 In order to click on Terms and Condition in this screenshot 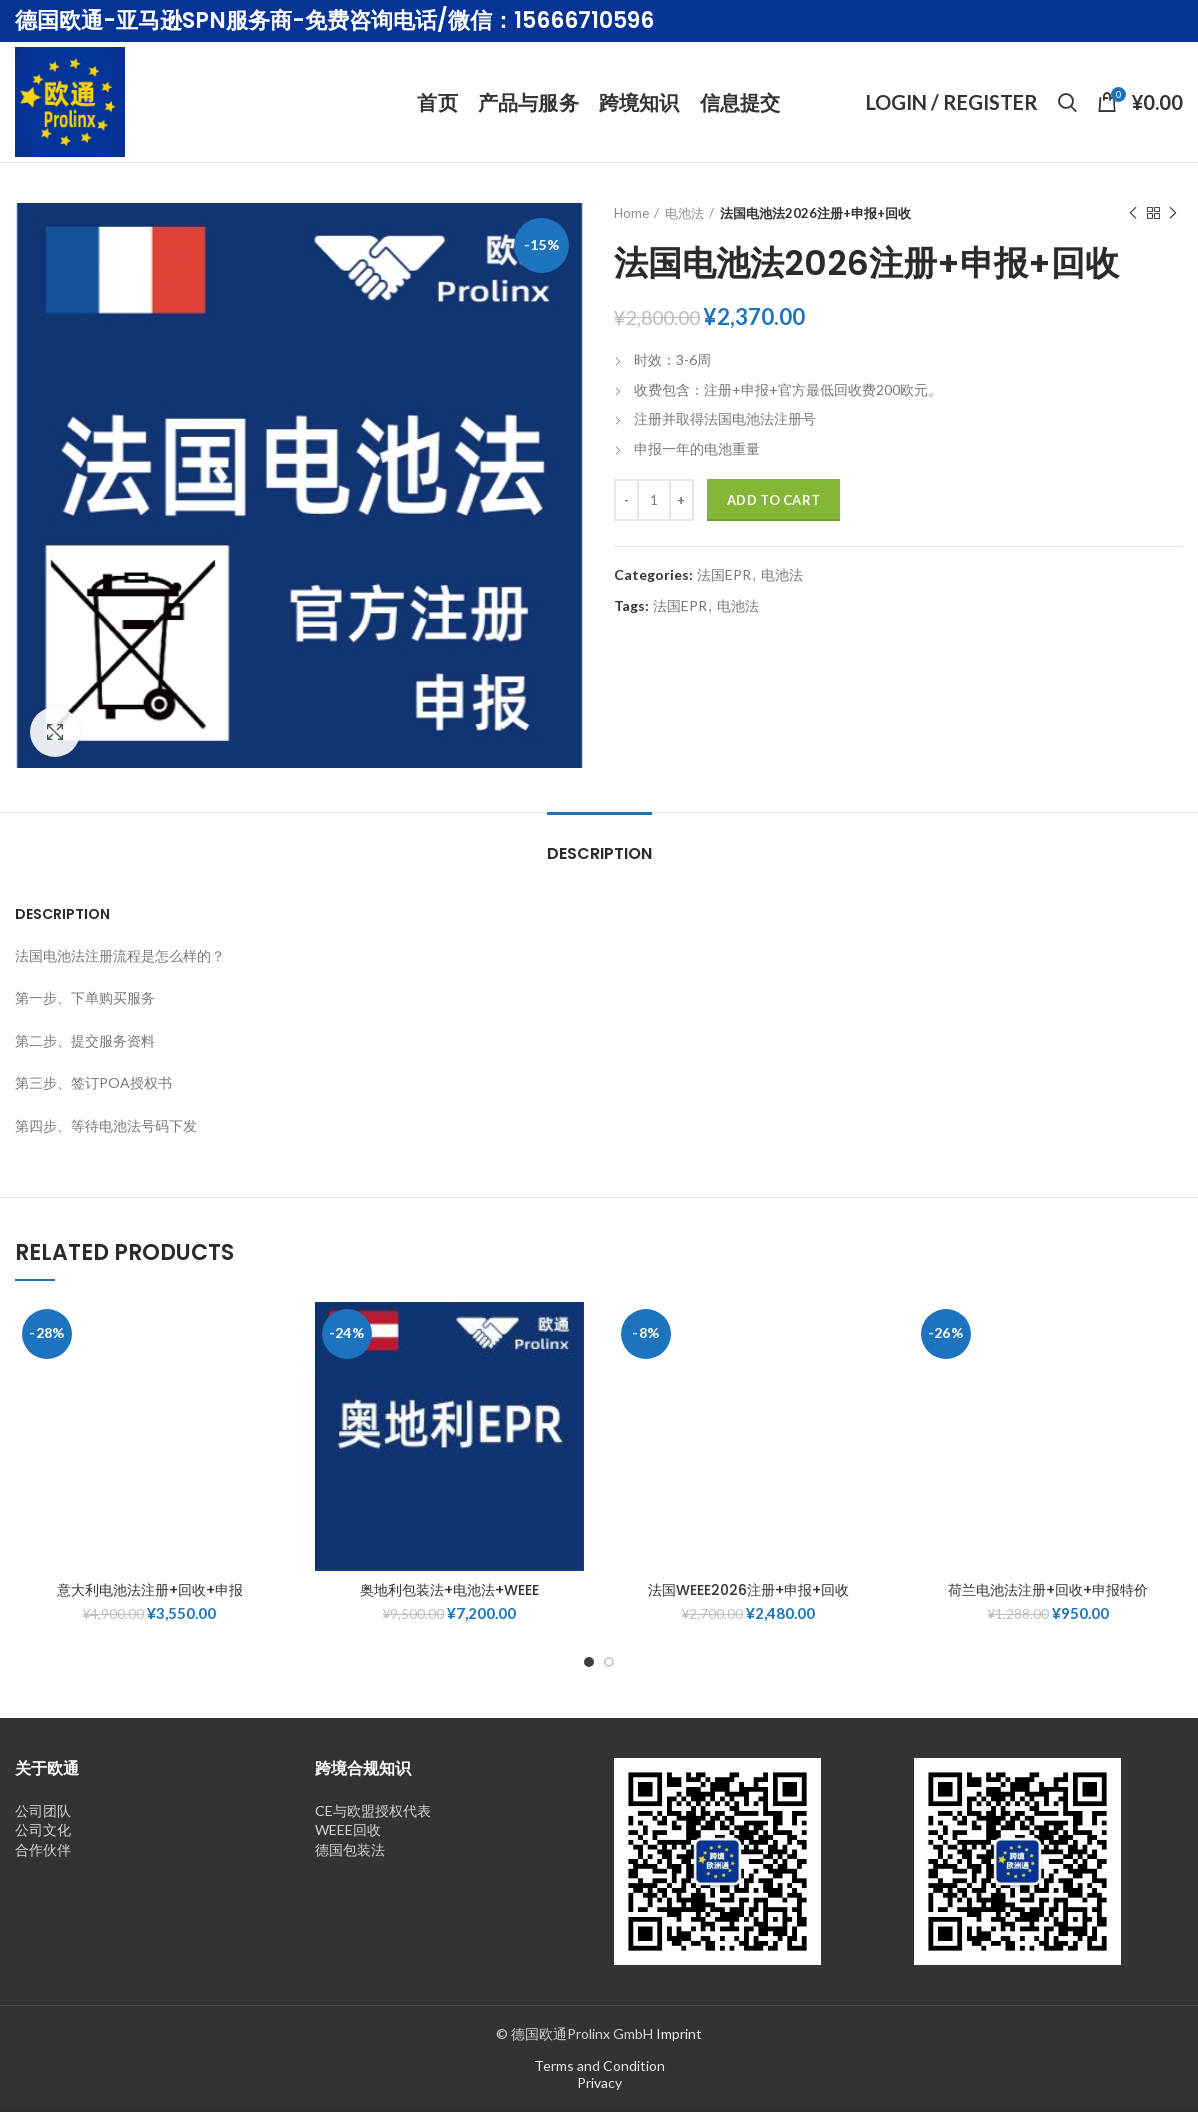, I will do `click(599, 2065)`.